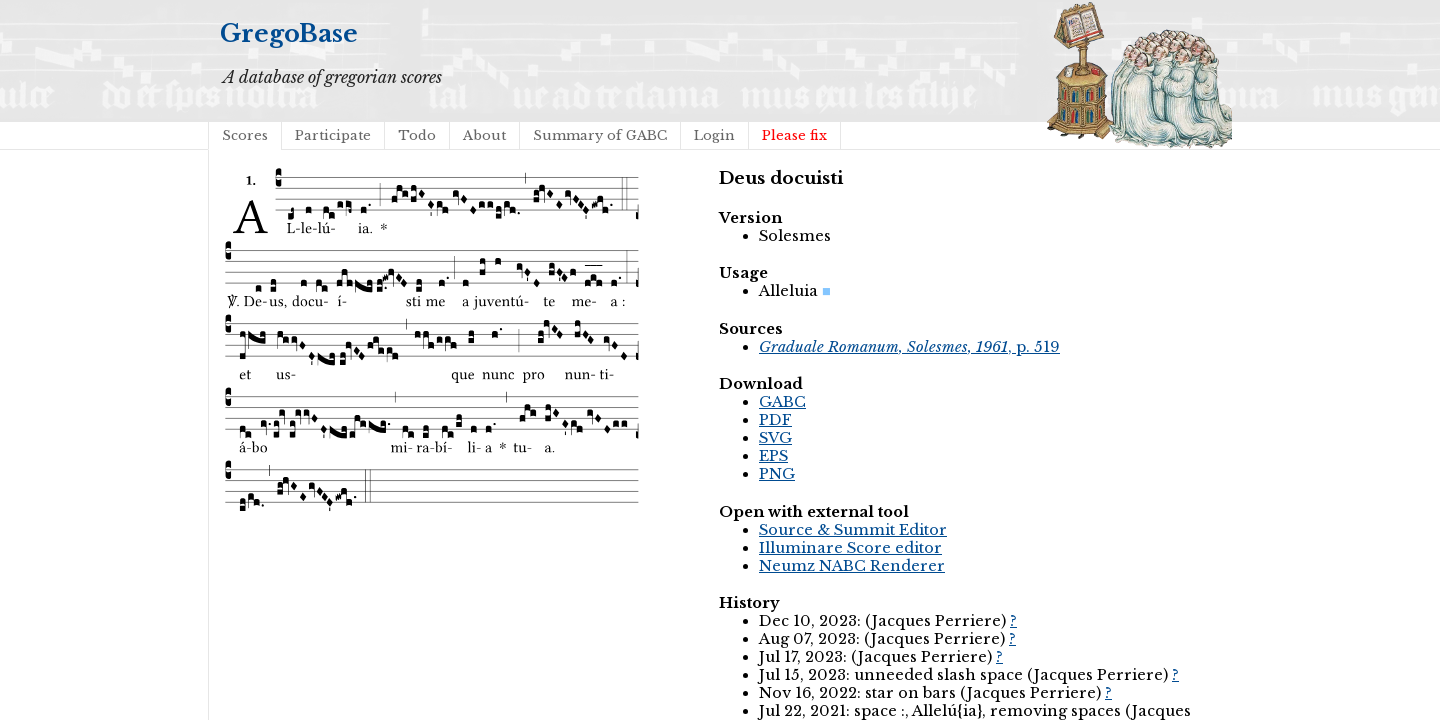 This screenshot has width=1440, height=720. Describe the element at coordinates (782, 402) in the screenshot. I see `GABC` at that location.